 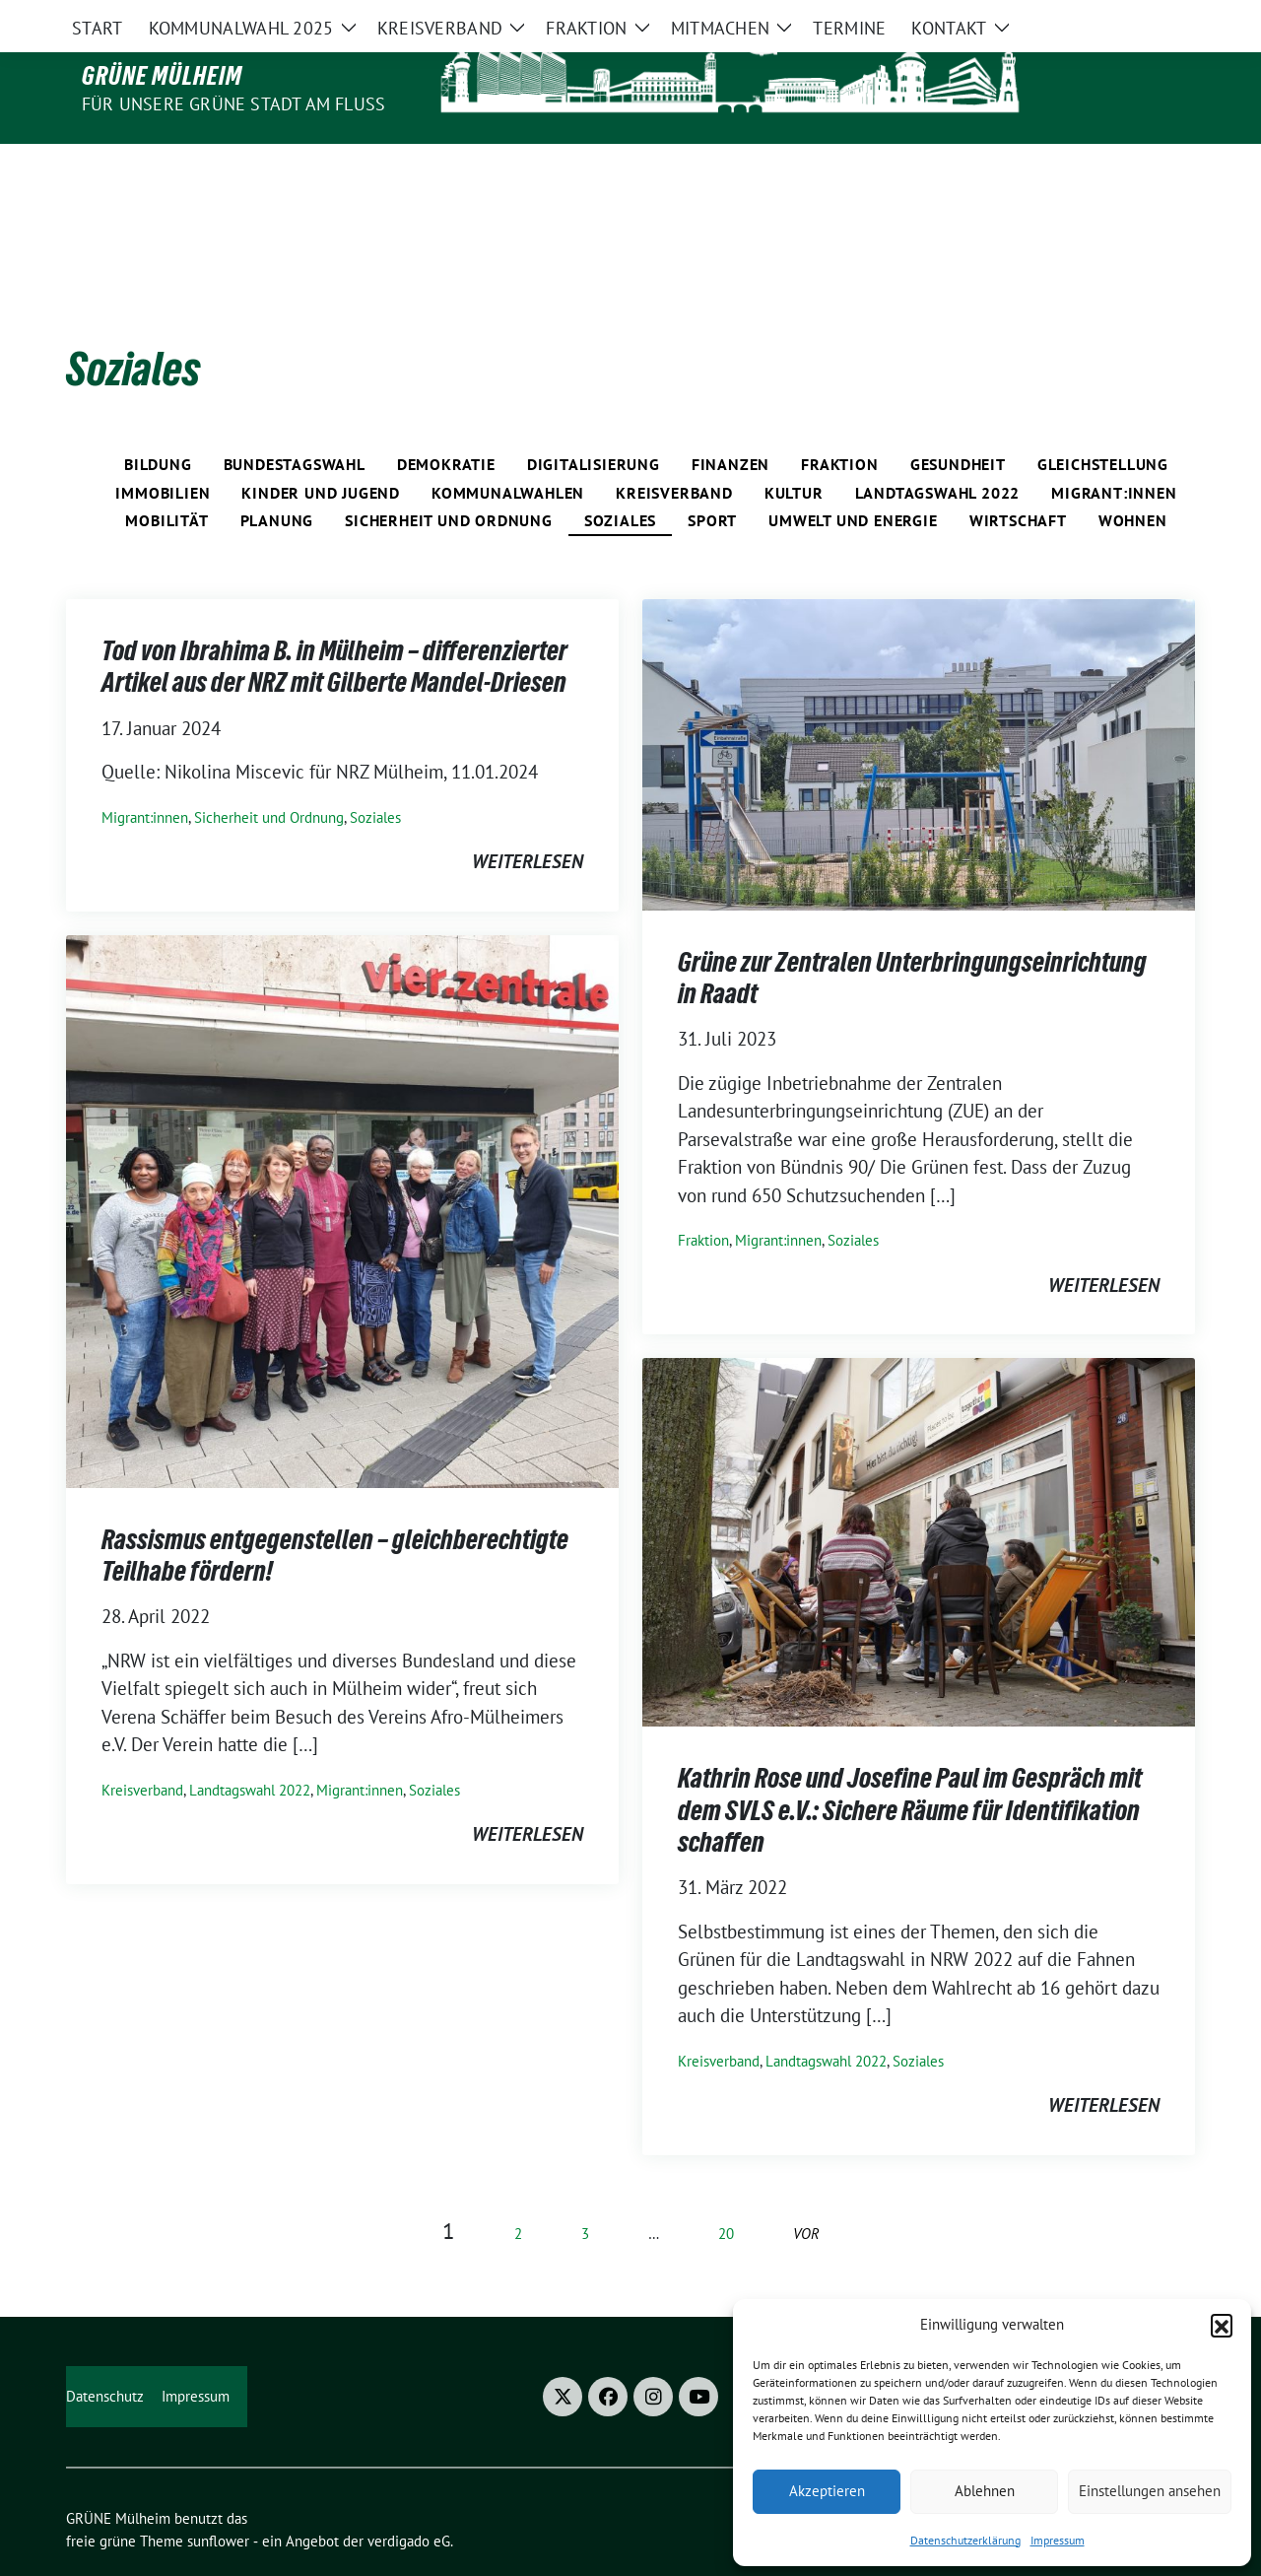 What do you see at coordinates (730, 423) in the screenshot?
I see `Finanzen` at bounding box center [730, 423].